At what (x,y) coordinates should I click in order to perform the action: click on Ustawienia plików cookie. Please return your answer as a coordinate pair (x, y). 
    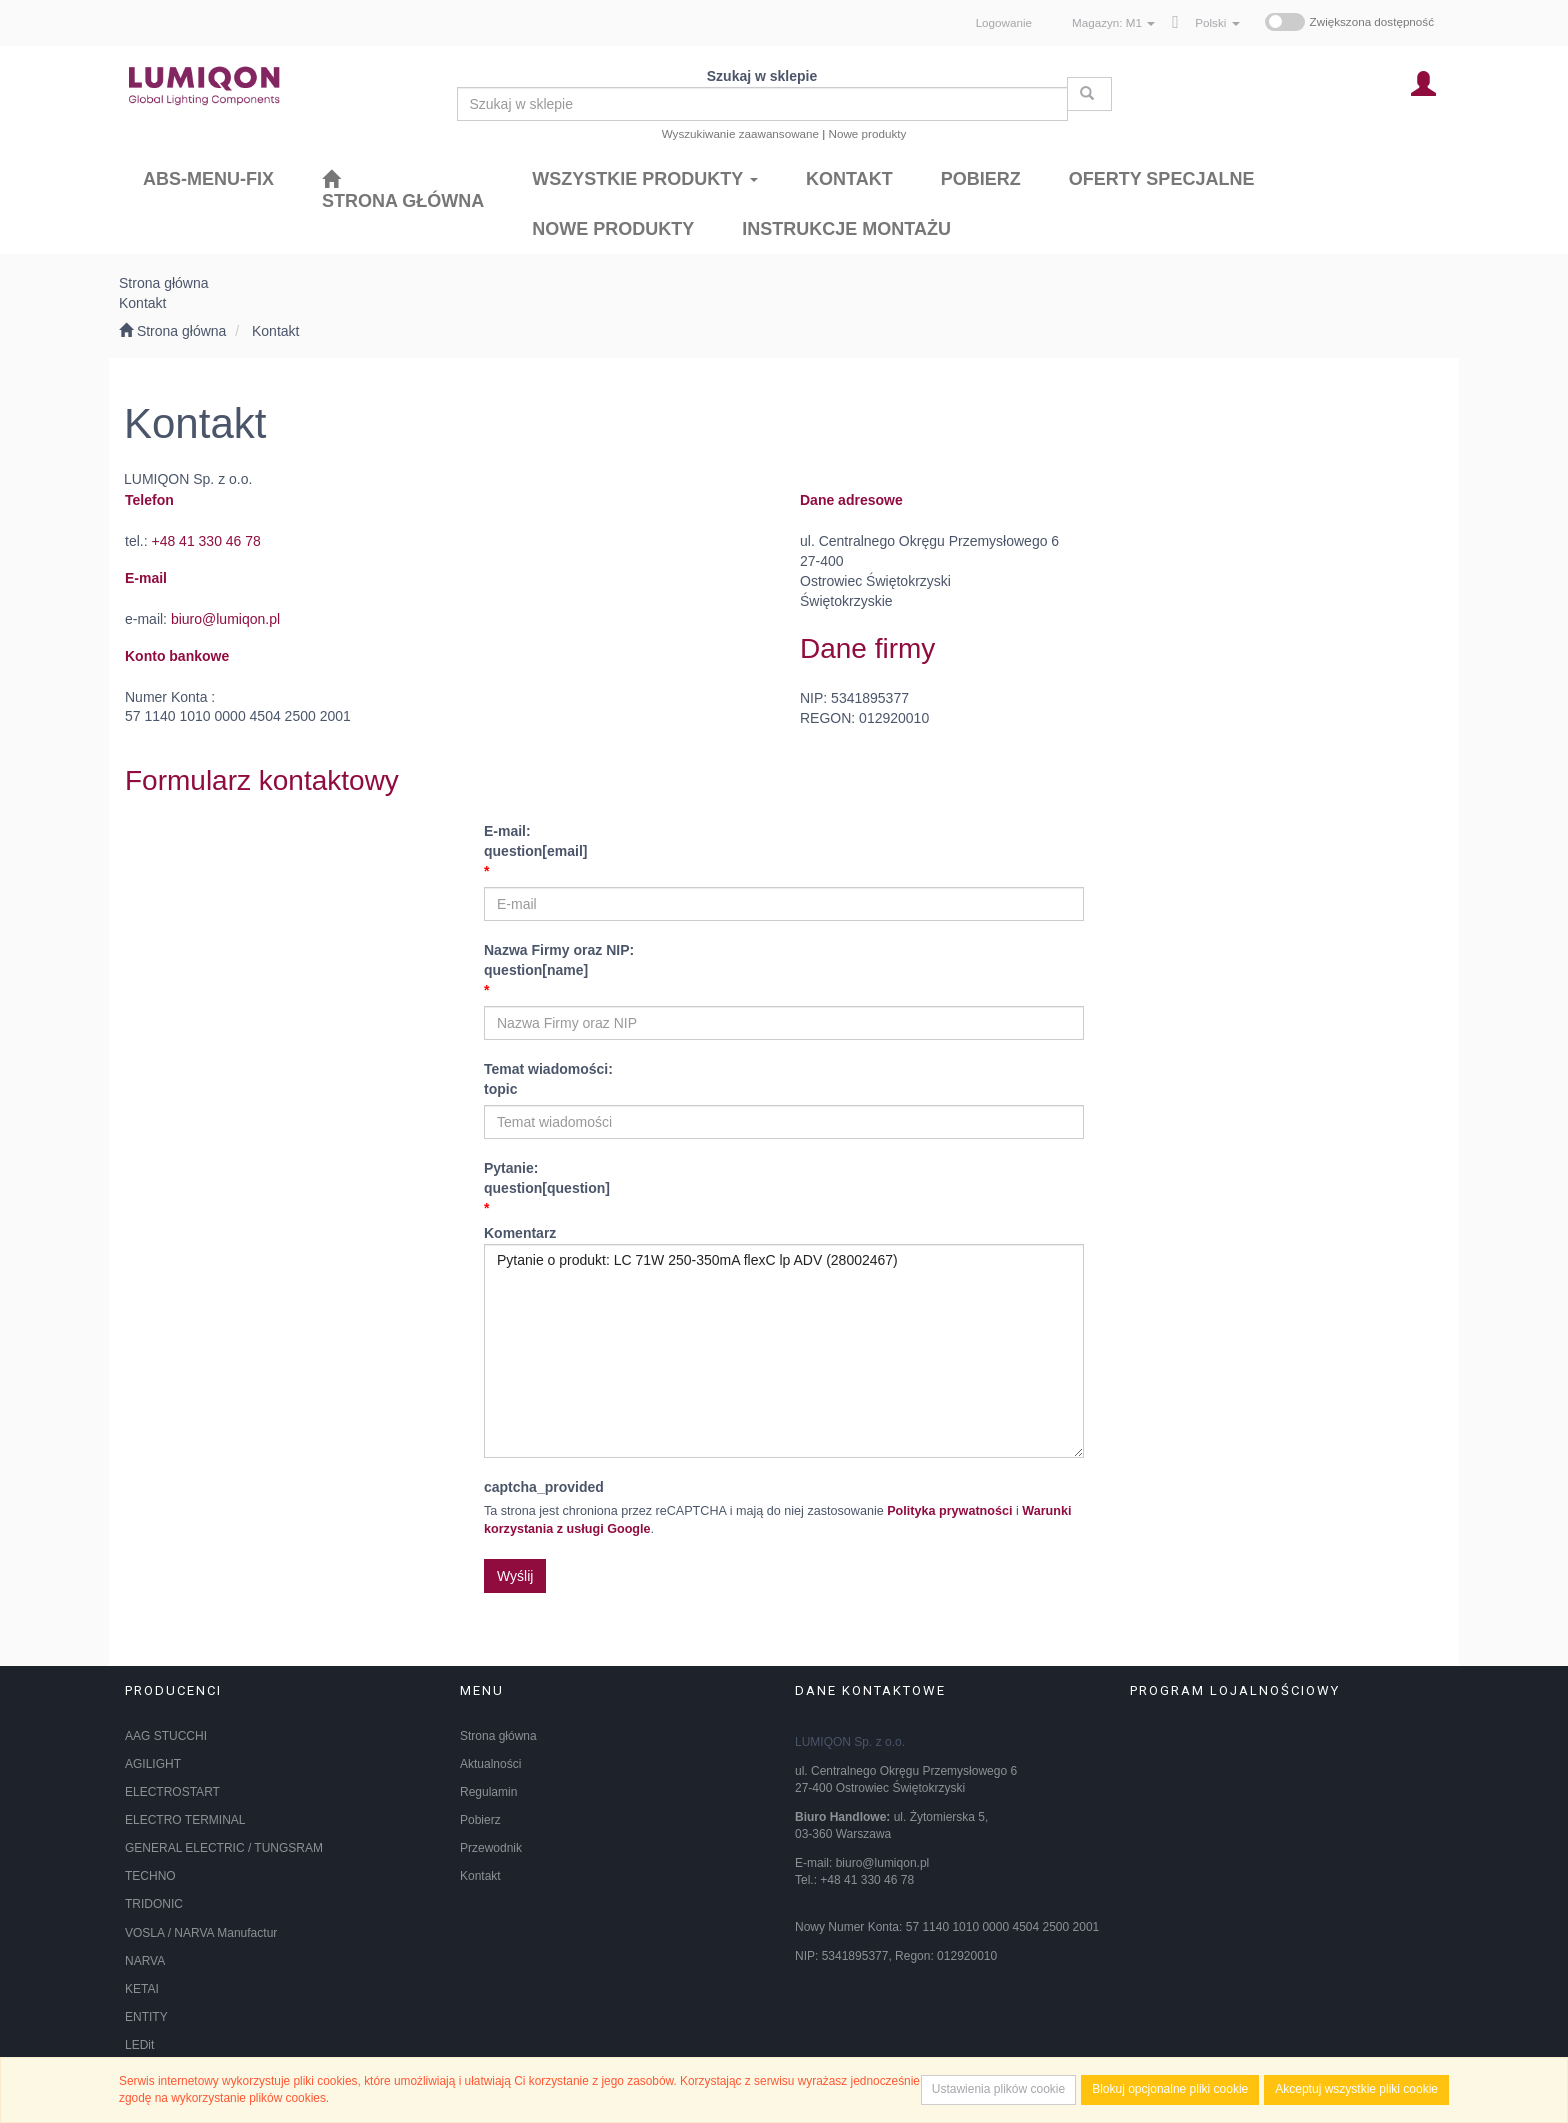
    Looking at the image, I should click on (998, 2089).